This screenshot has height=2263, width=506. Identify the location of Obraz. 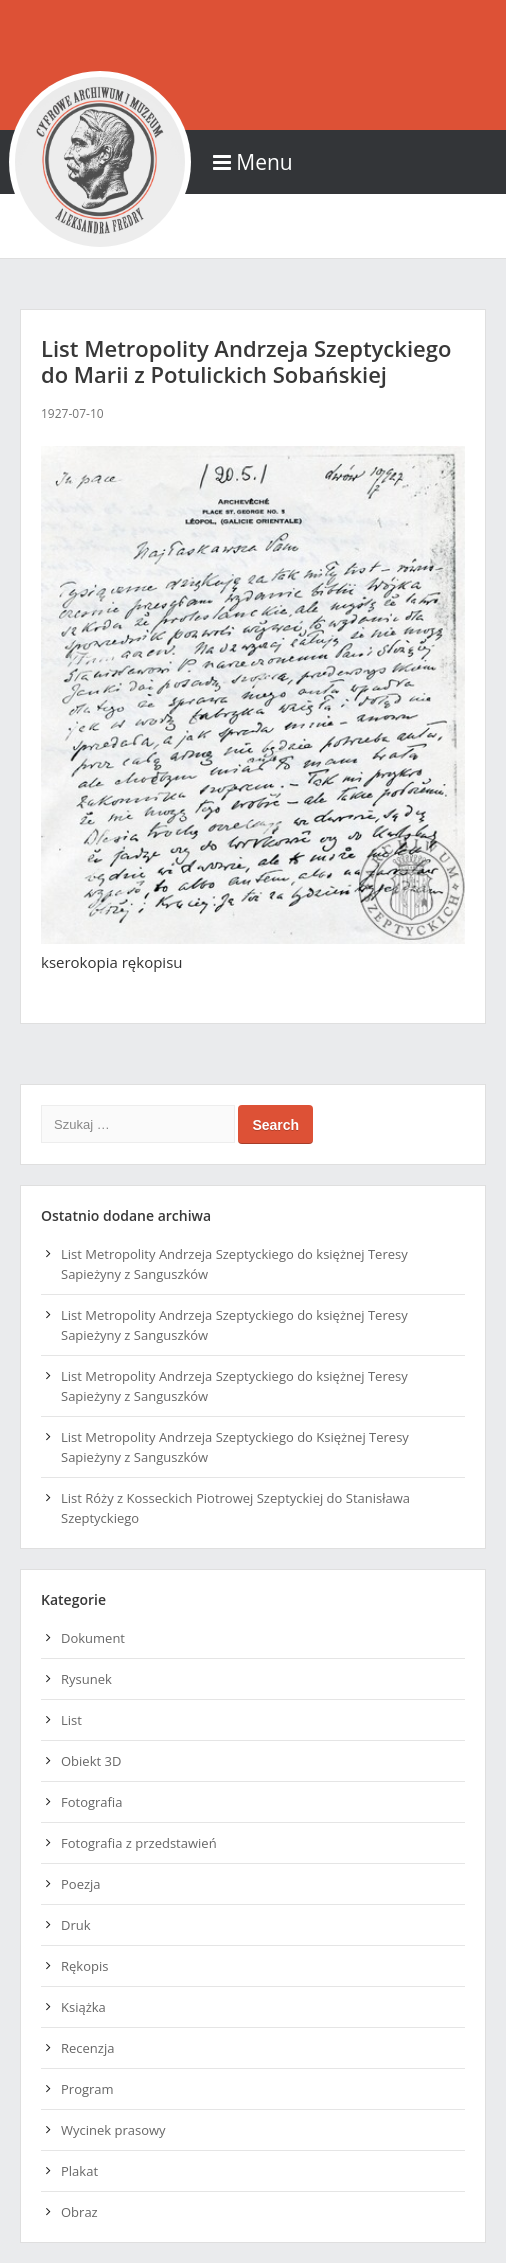
(79, 2212).